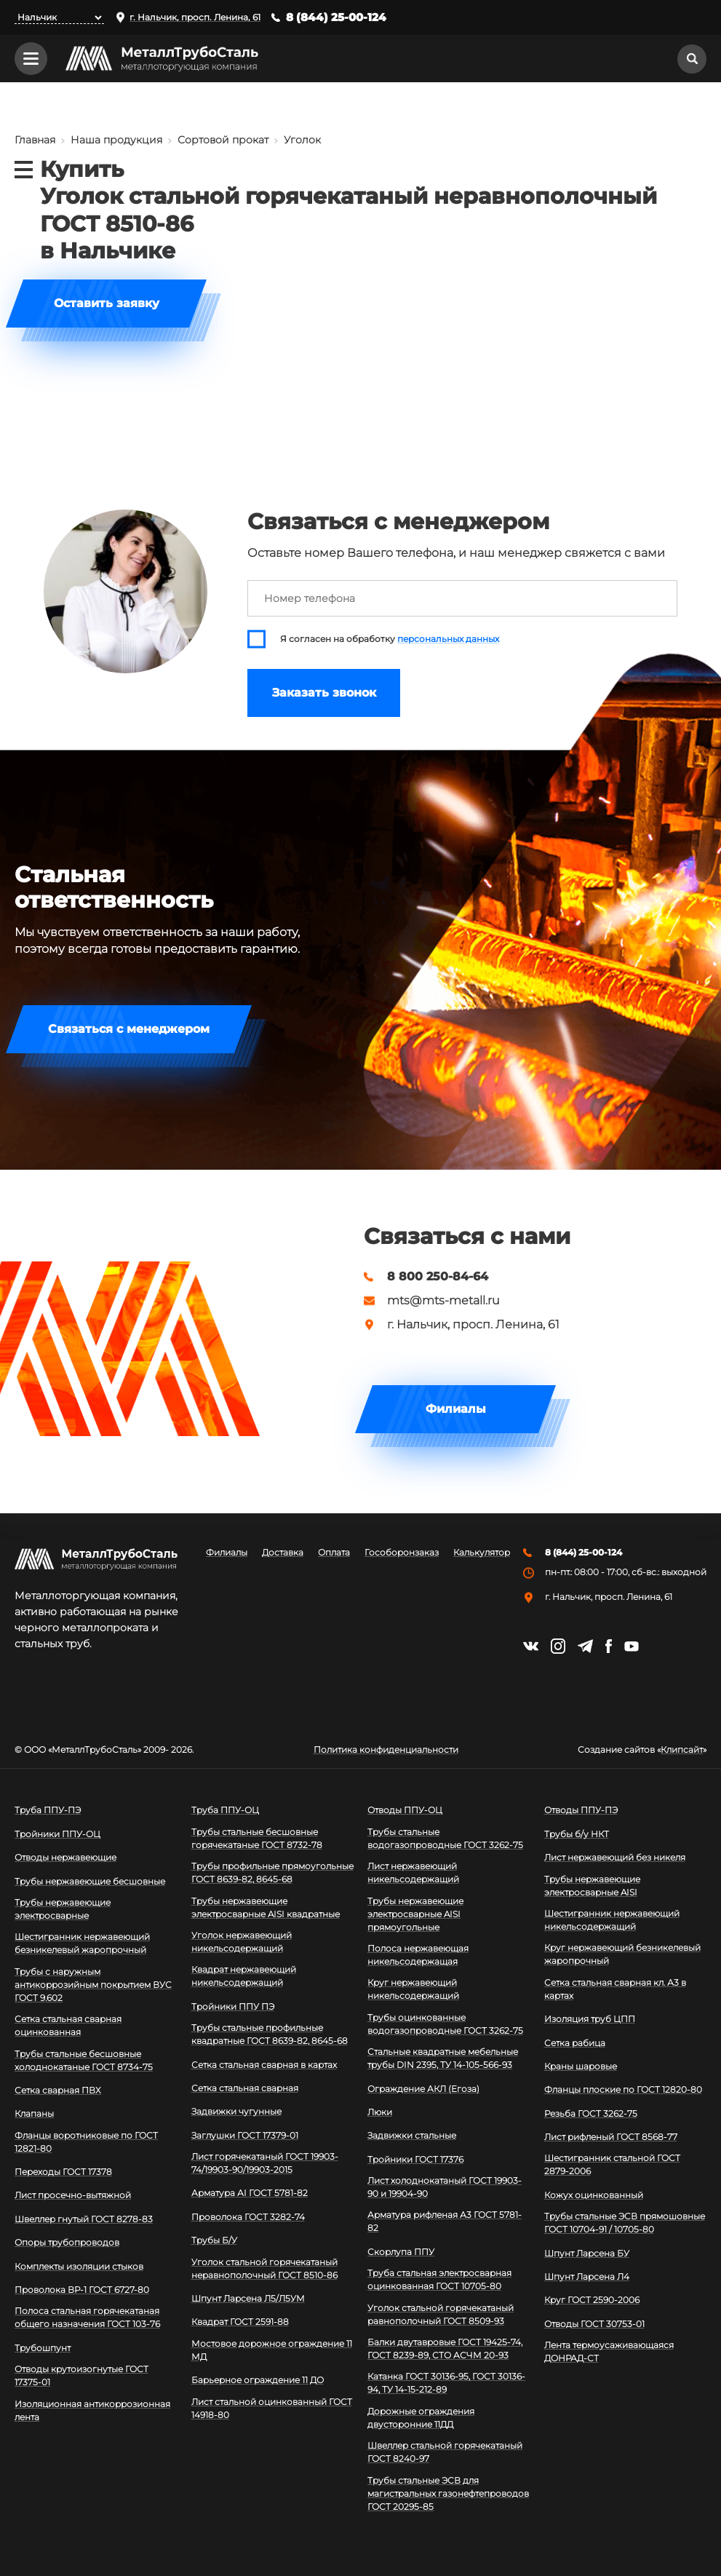 This screenshot has height=2576, width=721. I want to click on 8 800 250-84-64, so click(437, 1277).